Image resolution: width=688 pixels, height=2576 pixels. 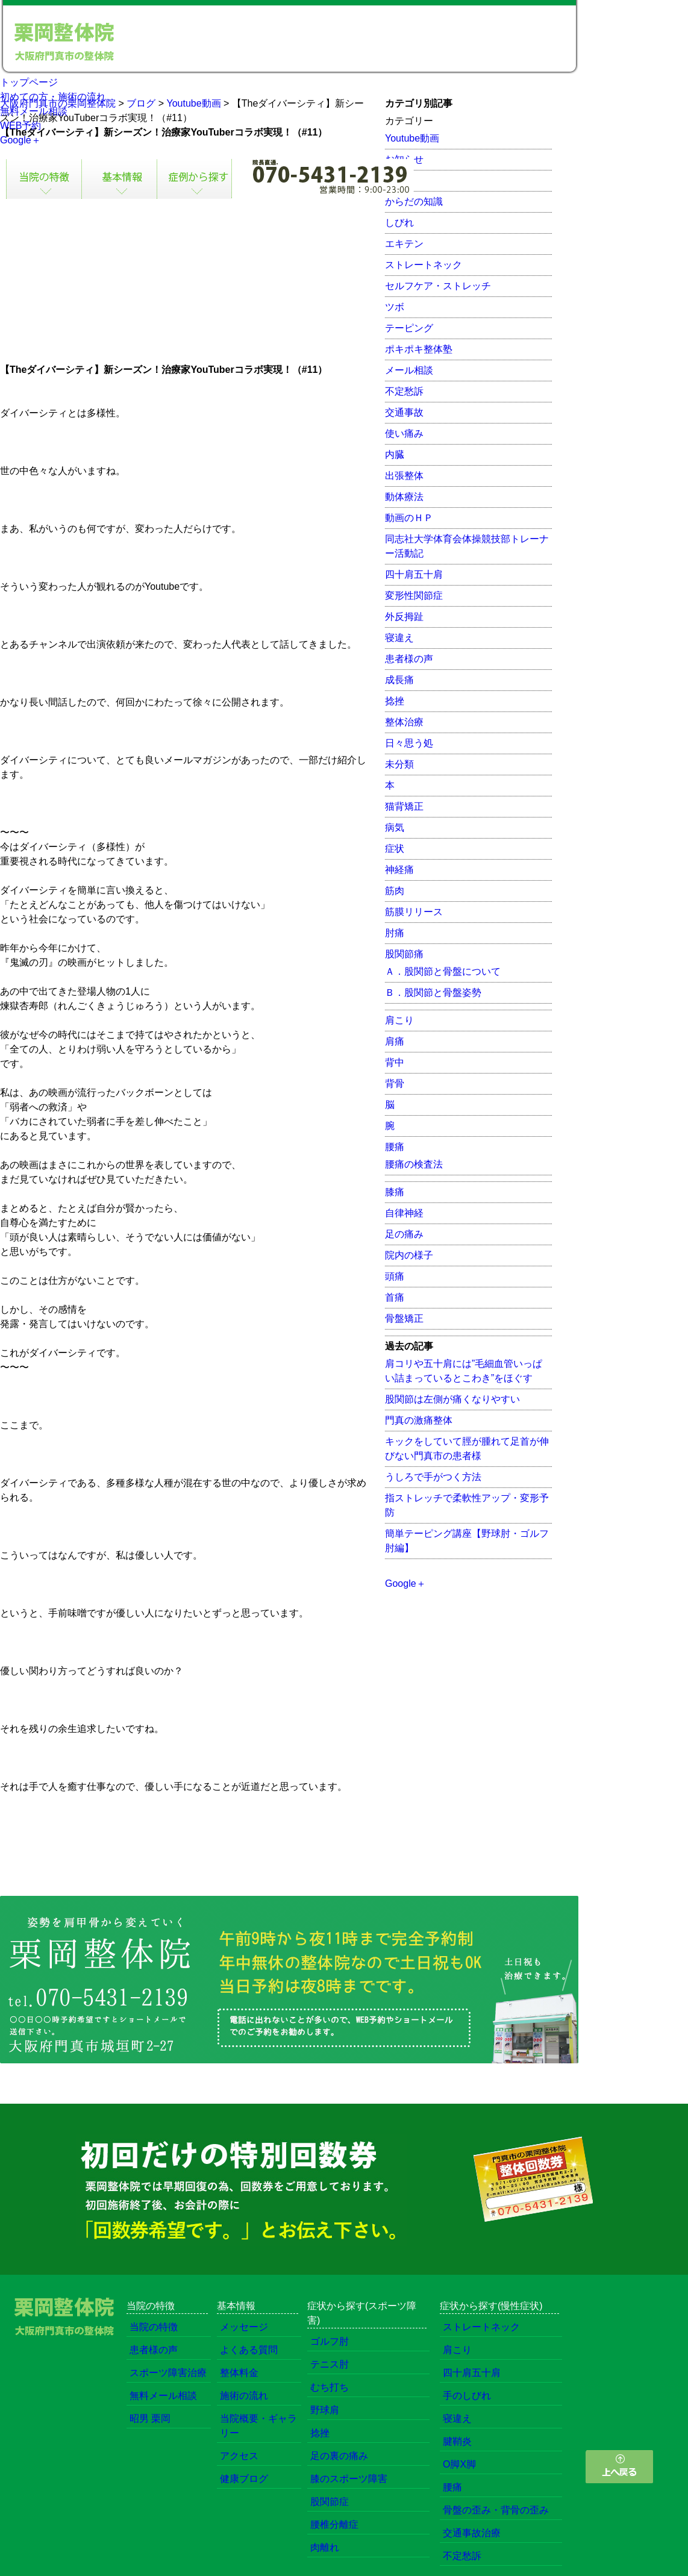 What do you see at coordinates (394, 307) in the screenshot?
I see `ツボ` at bounding box center [394, 307].